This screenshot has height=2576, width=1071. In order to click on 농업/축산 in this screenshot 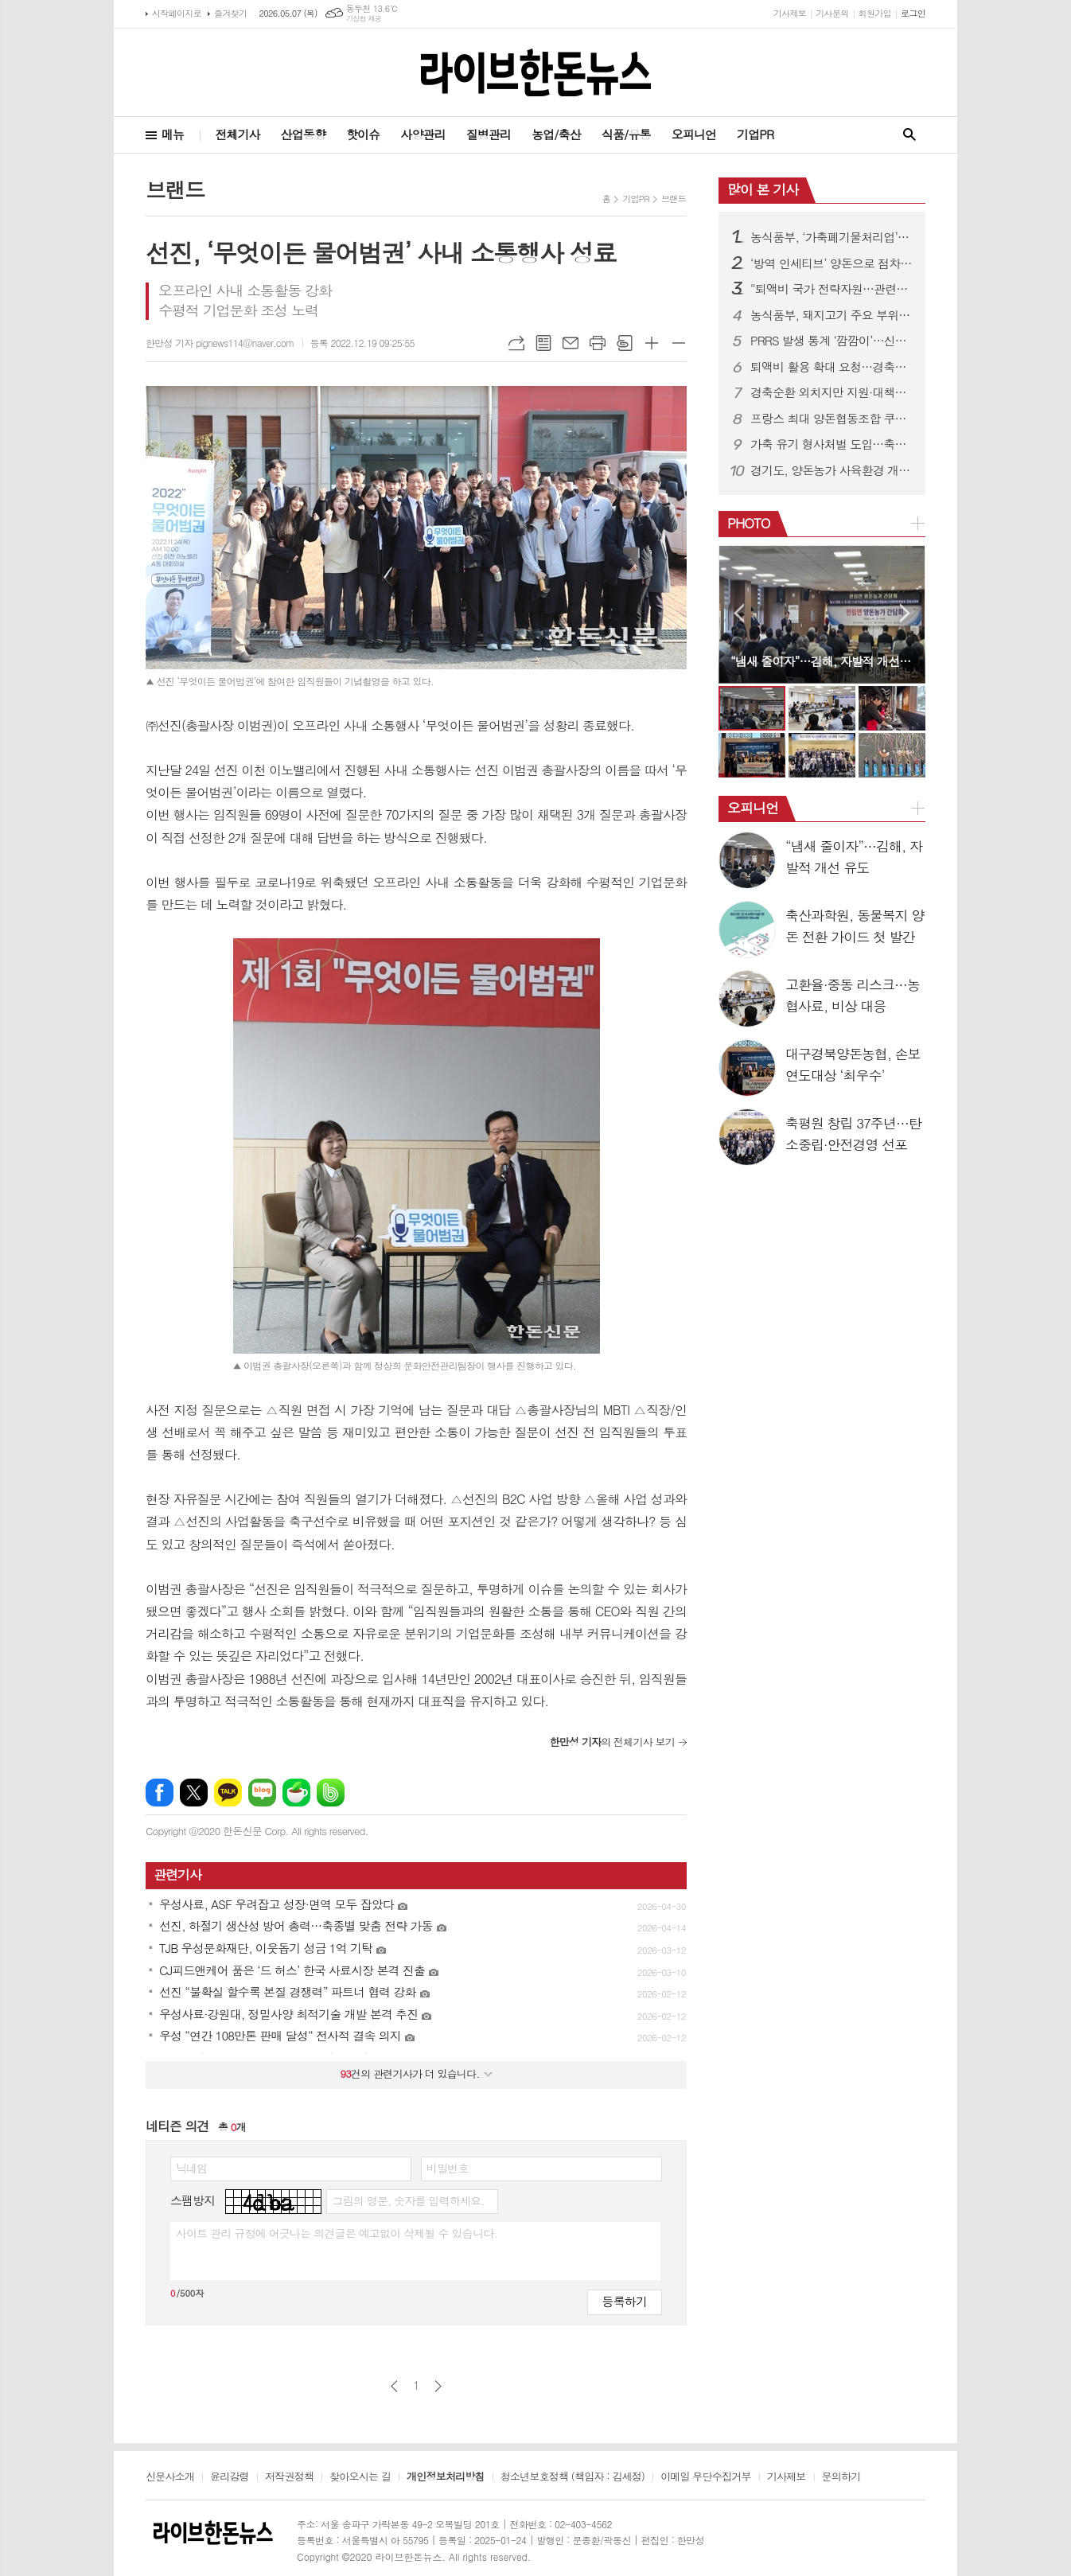, I will do `click(556, 134)`.